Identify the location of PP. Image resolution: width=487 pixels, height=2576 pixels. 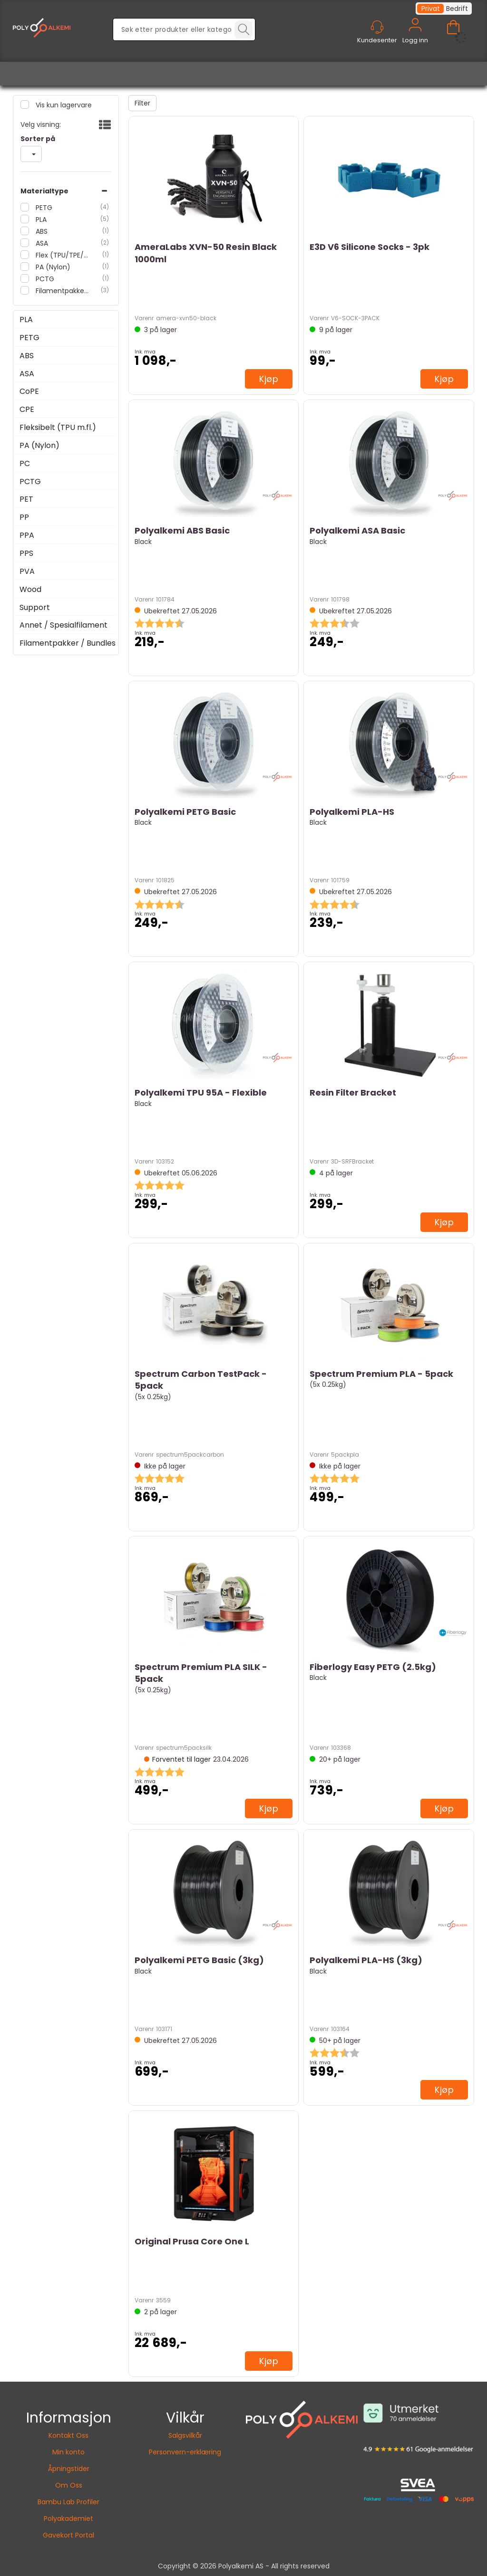
(24, 517).